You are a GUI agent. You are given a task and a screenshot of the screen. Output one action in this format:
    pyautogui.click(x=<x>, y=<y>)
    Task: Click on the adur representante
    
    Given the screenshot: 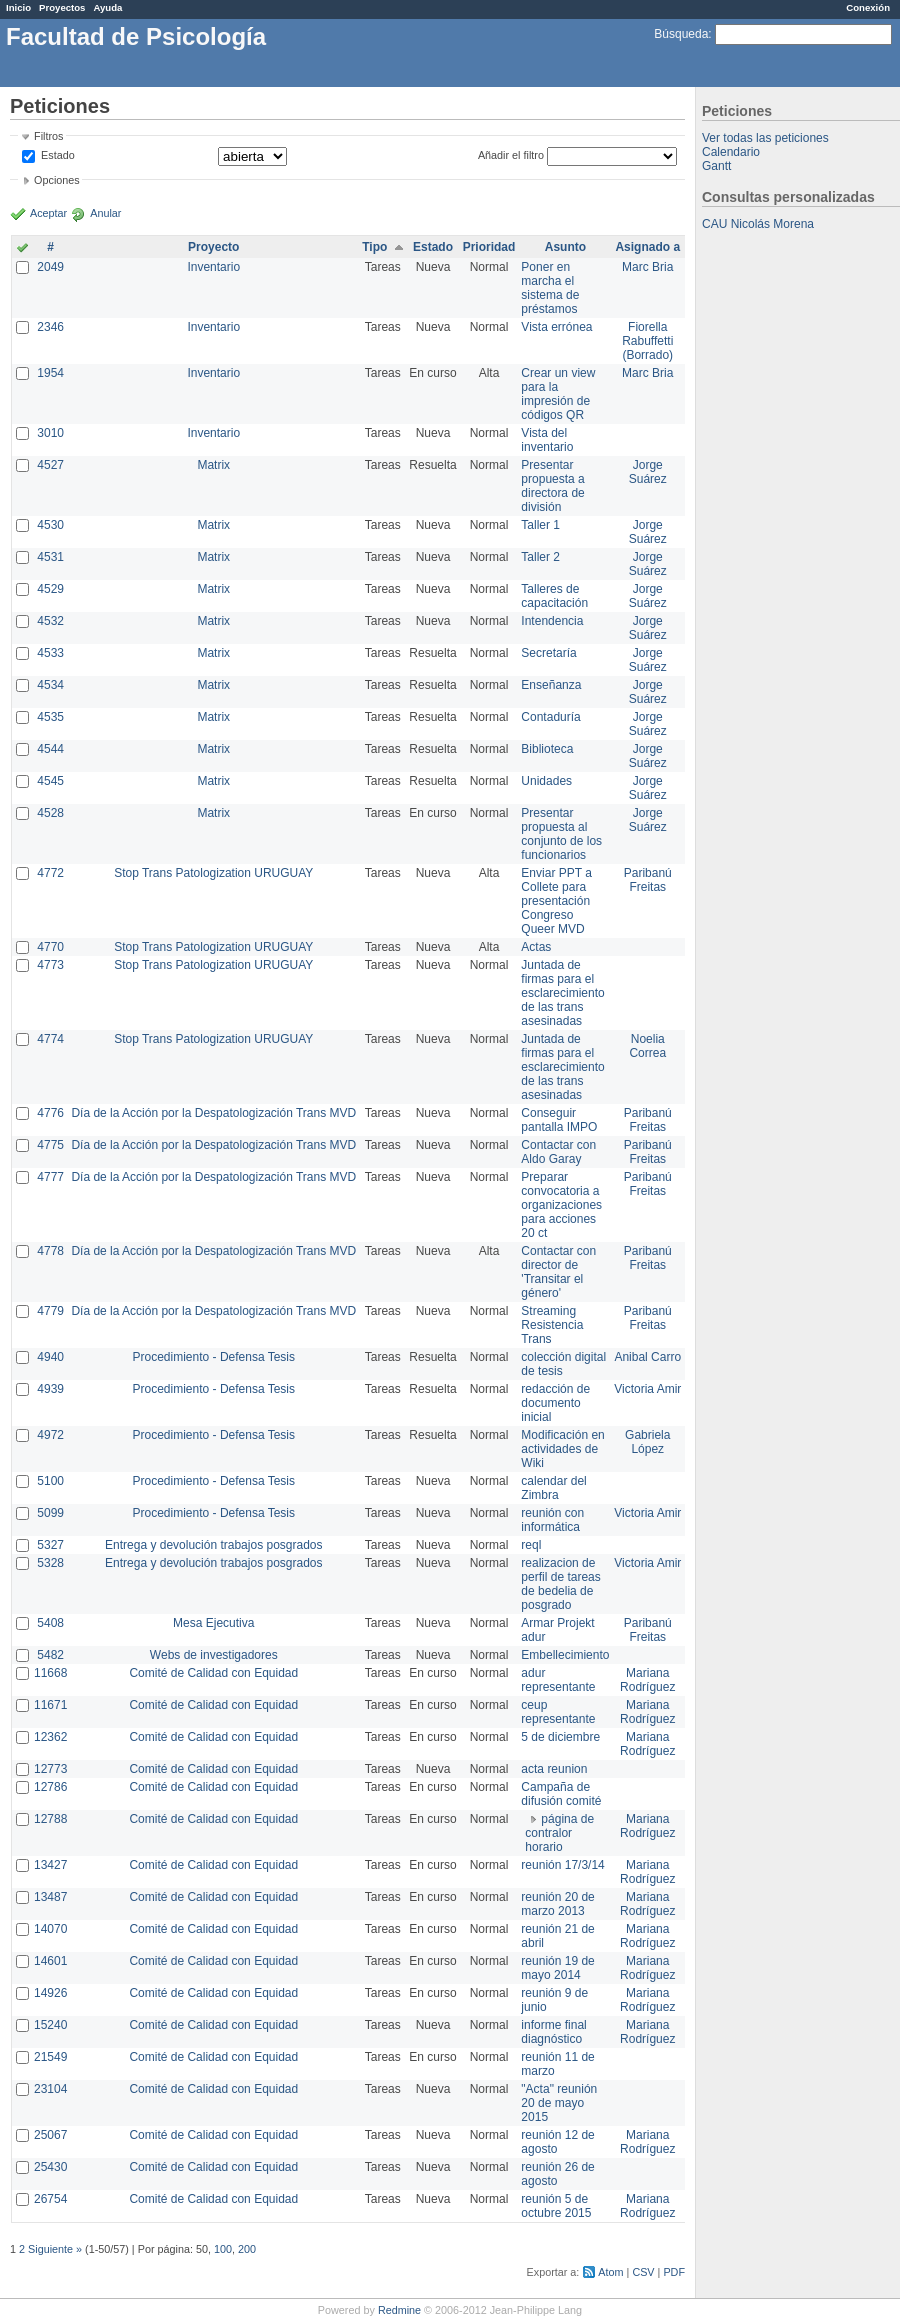 What is the action you would take?
    pyautogui.click(x=558, y=1680)
    